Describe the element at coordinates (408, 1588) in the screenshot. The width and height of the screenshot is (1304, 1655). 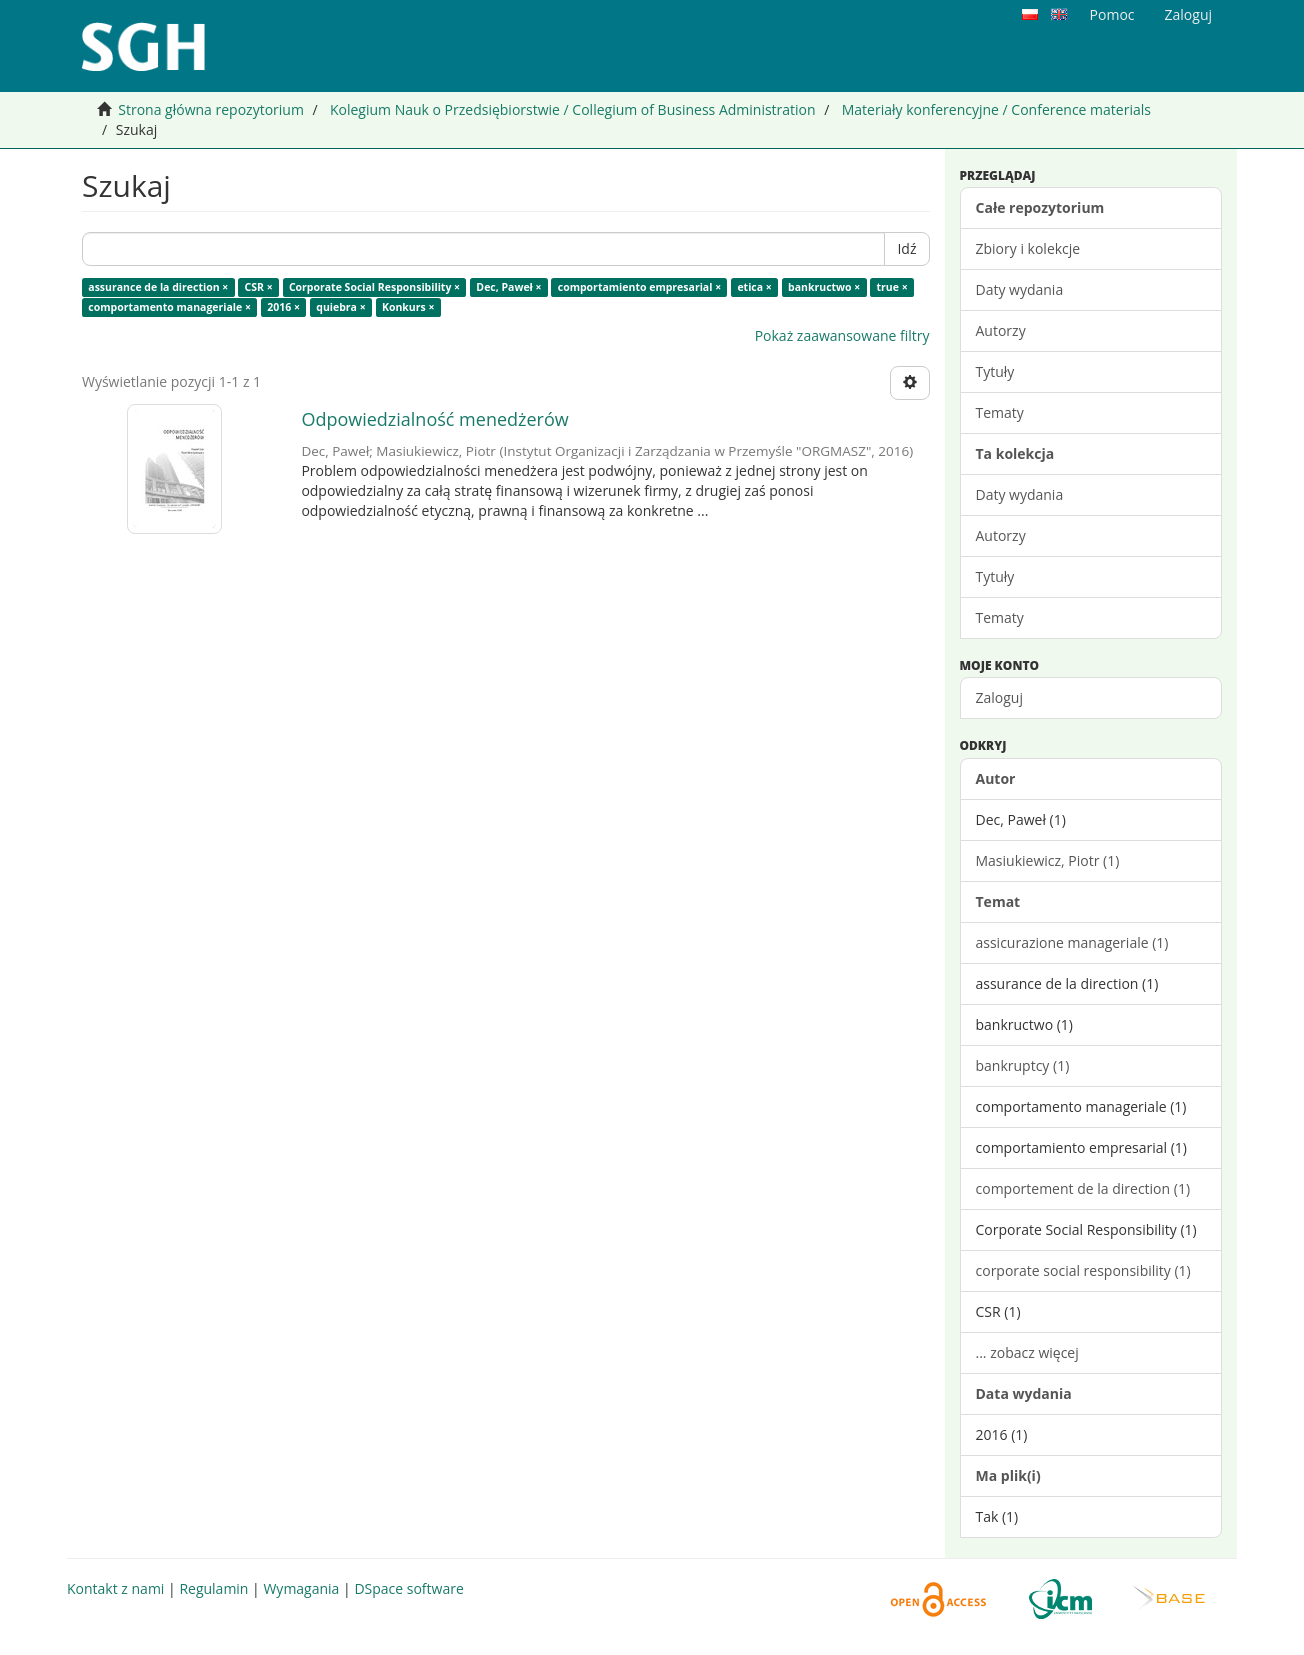
I see `DSpace software` at that location.